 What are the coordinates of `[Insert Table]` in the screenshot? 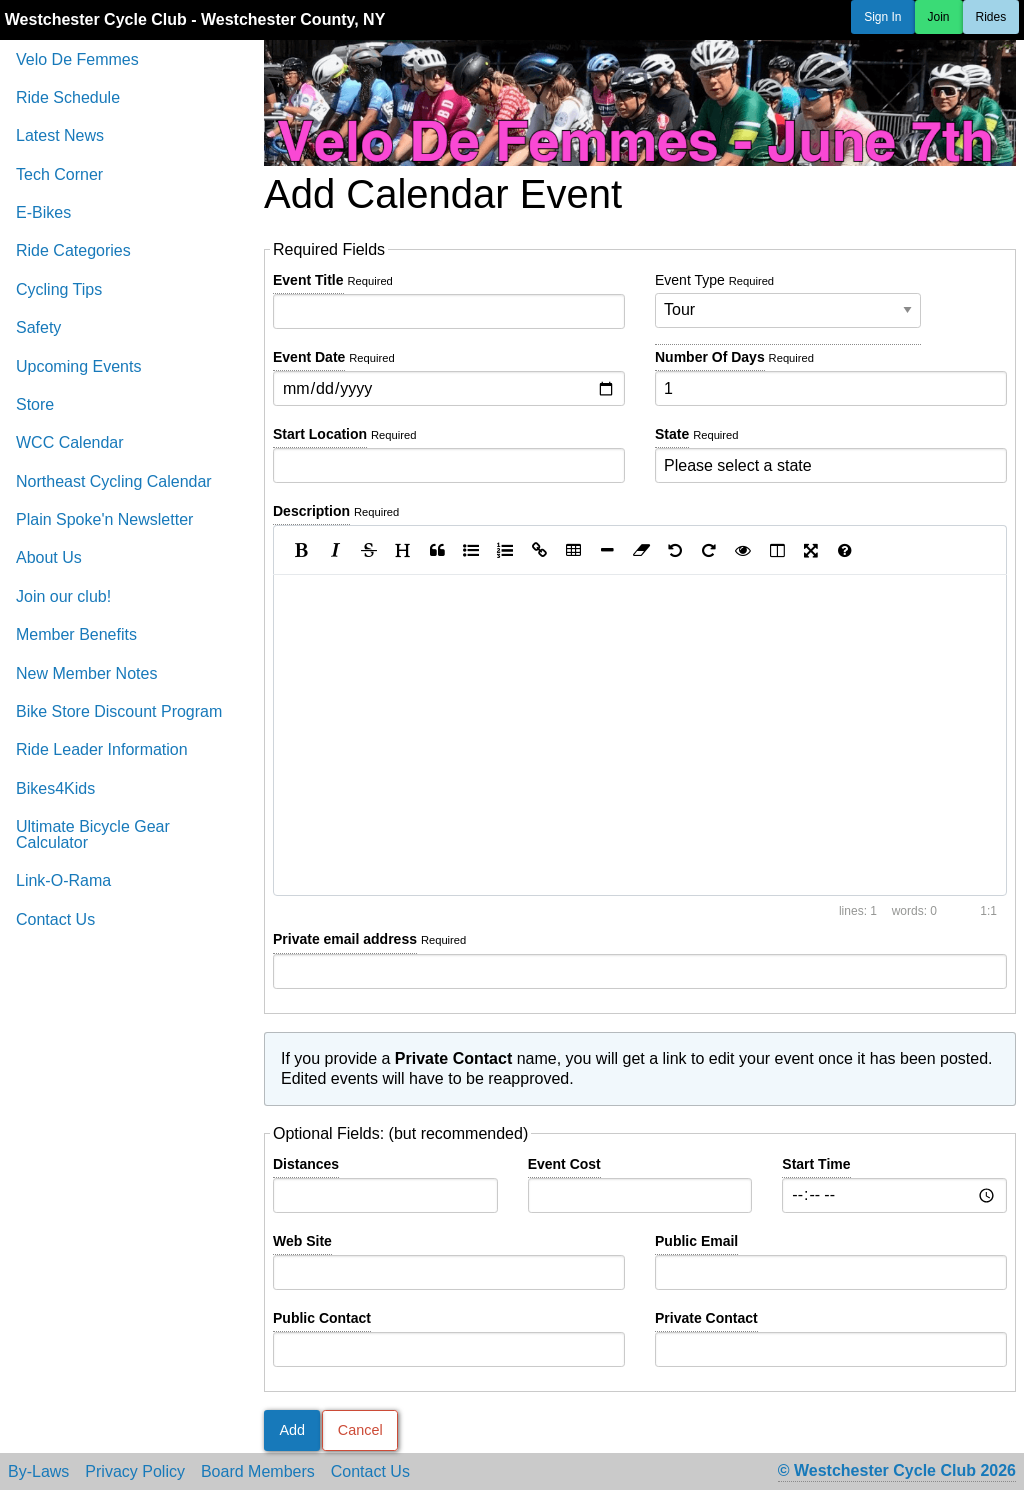 It's located at (573, 550).